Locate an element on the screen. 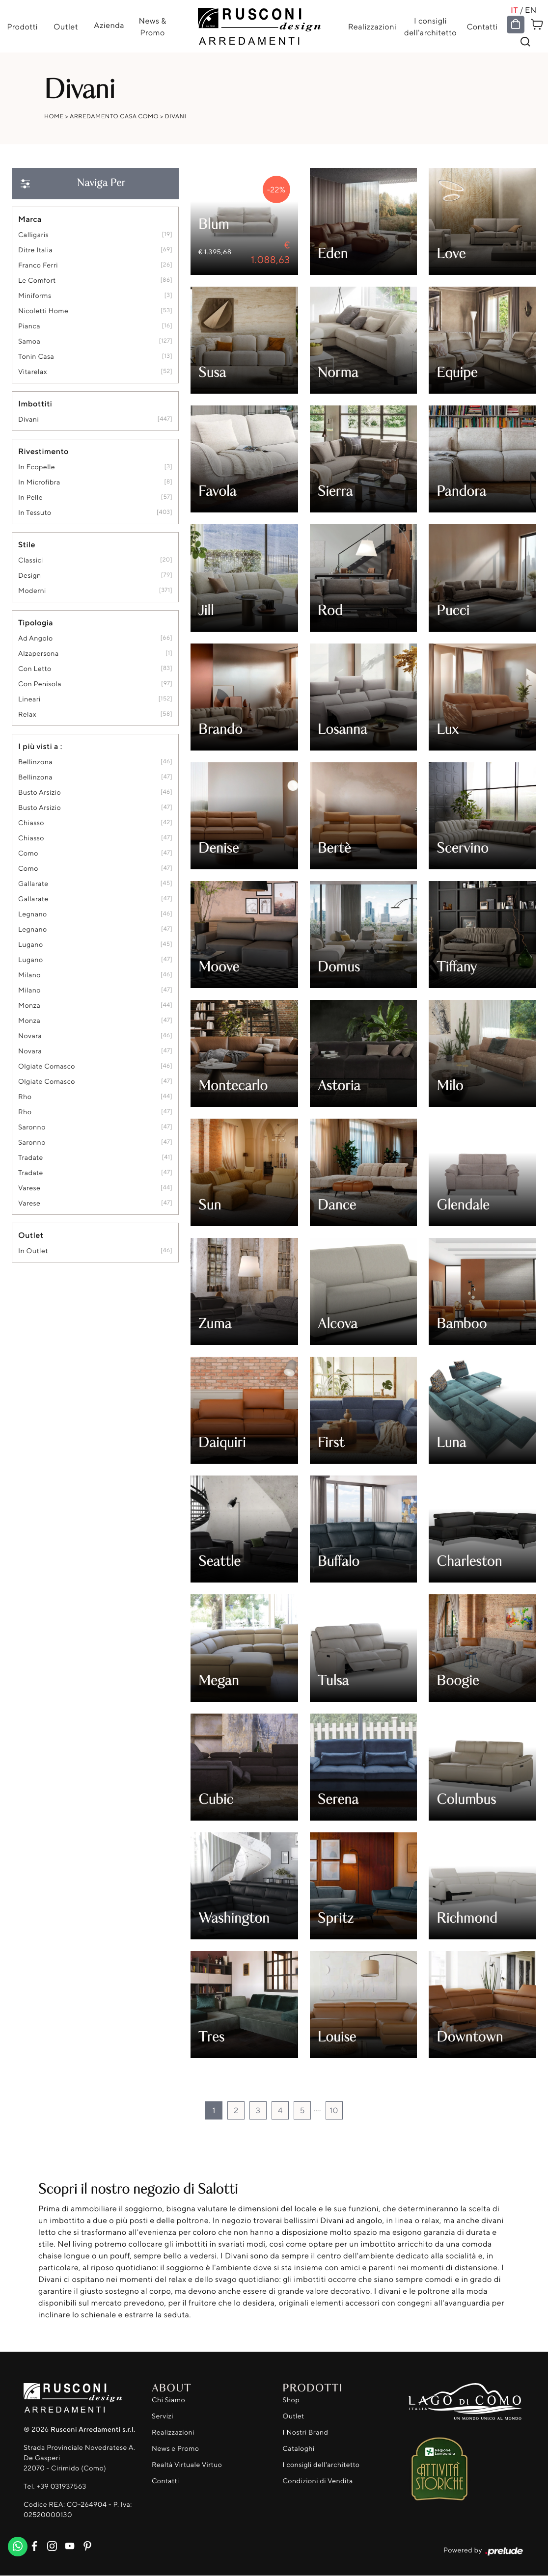 The image size is (548, 2576). Shop is located at coordinates (291, 2400).